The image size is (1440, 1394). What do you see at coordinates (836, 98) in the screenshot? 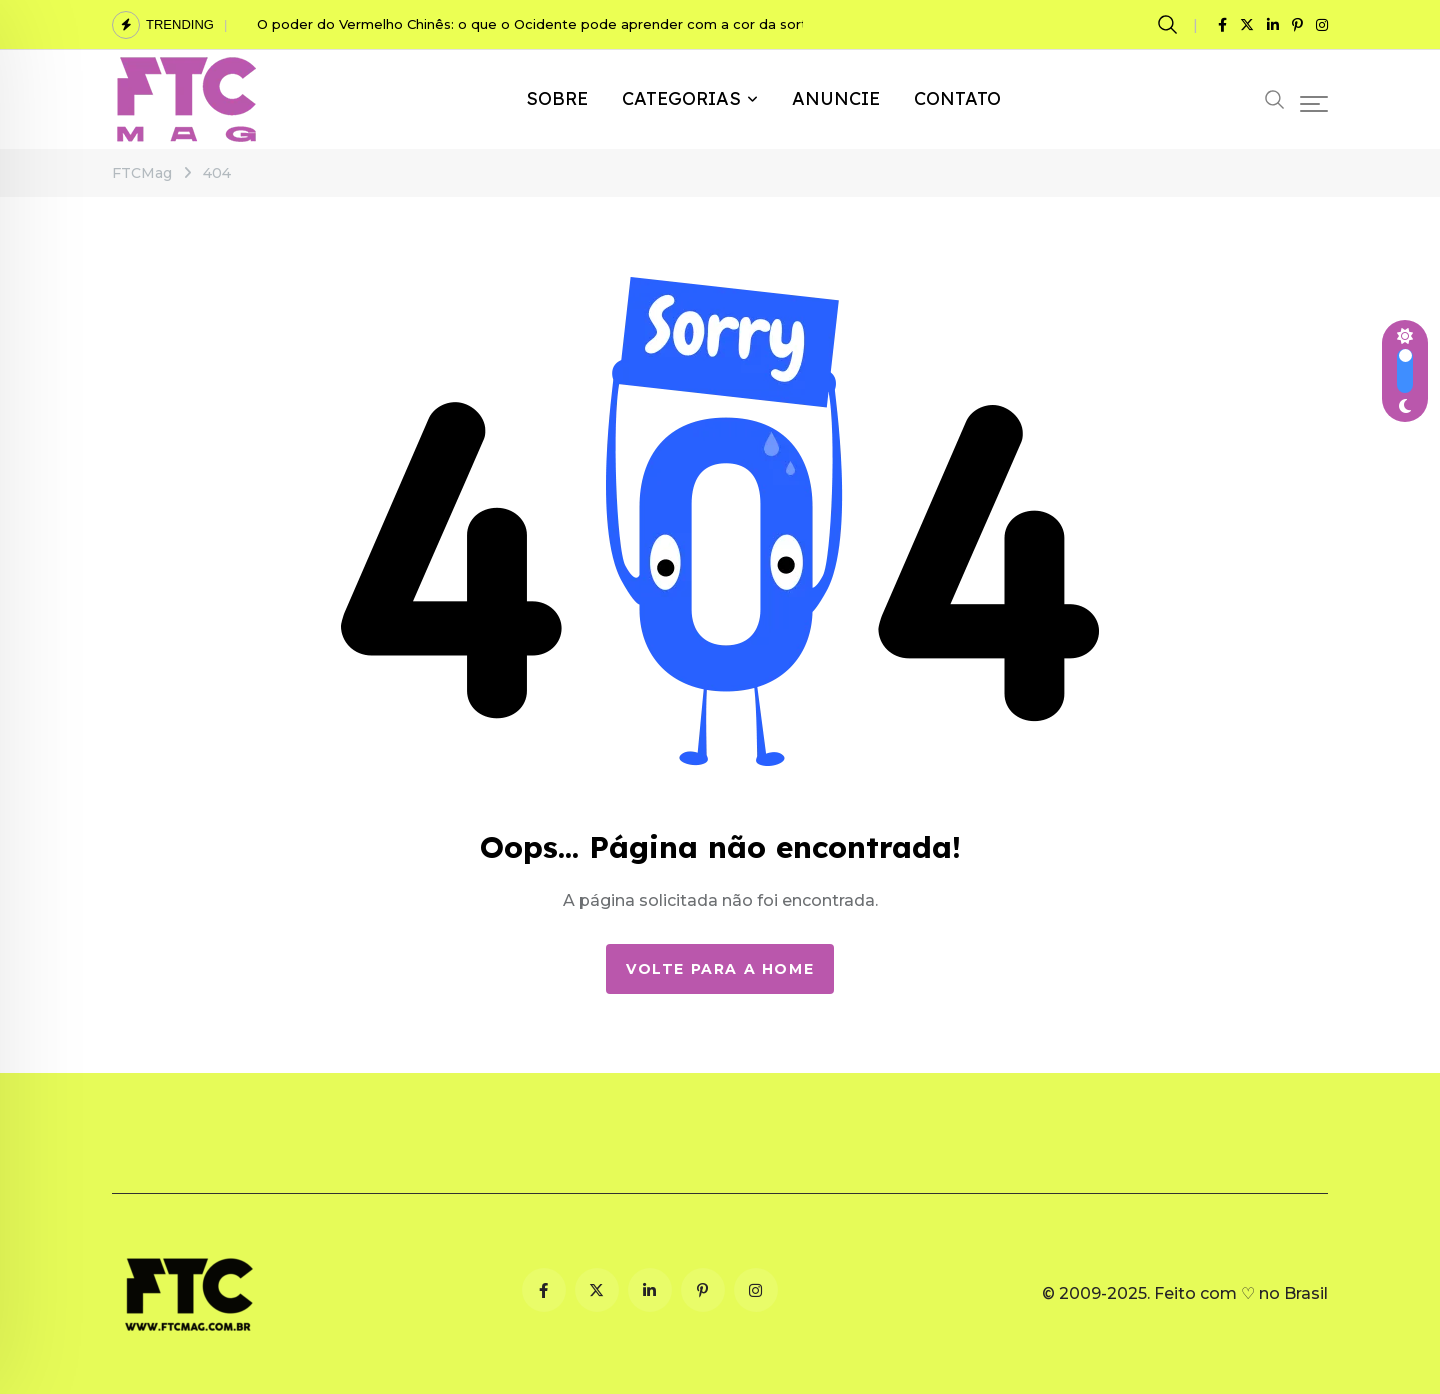
I see `ANUNCIE` at bounding box center [836, 98].